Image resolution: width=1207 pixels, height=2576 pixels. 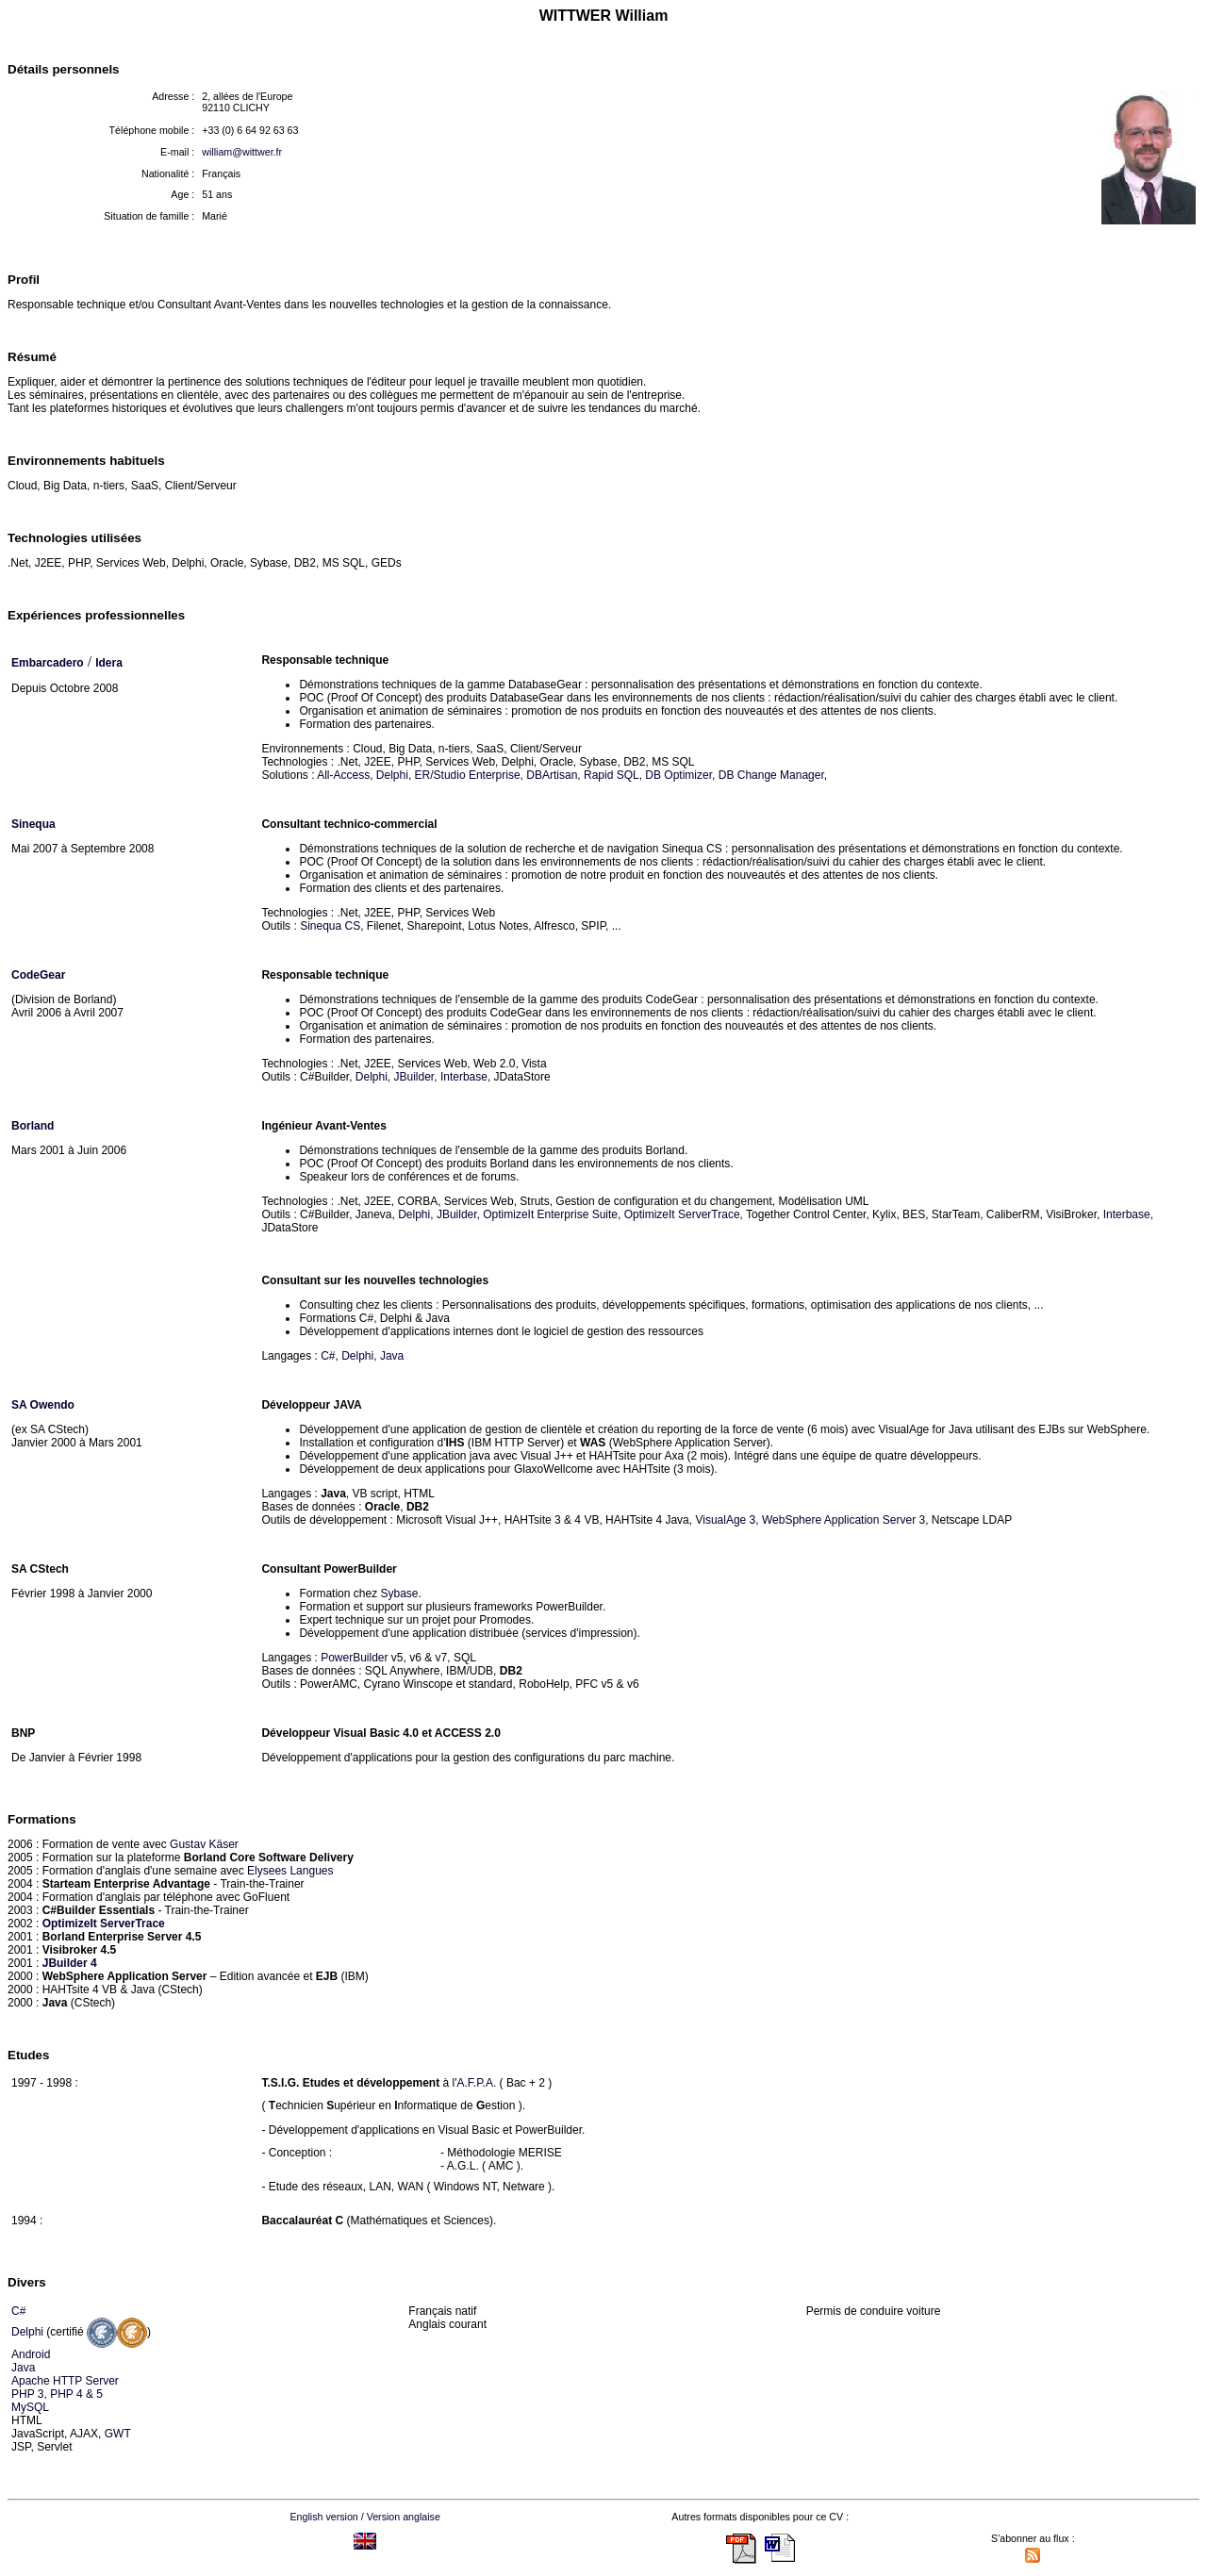 What do you see at coordinates (65, 2380) in the screenshot?
I see `Apache HTTP Server` at bounding box center [65, 2380].